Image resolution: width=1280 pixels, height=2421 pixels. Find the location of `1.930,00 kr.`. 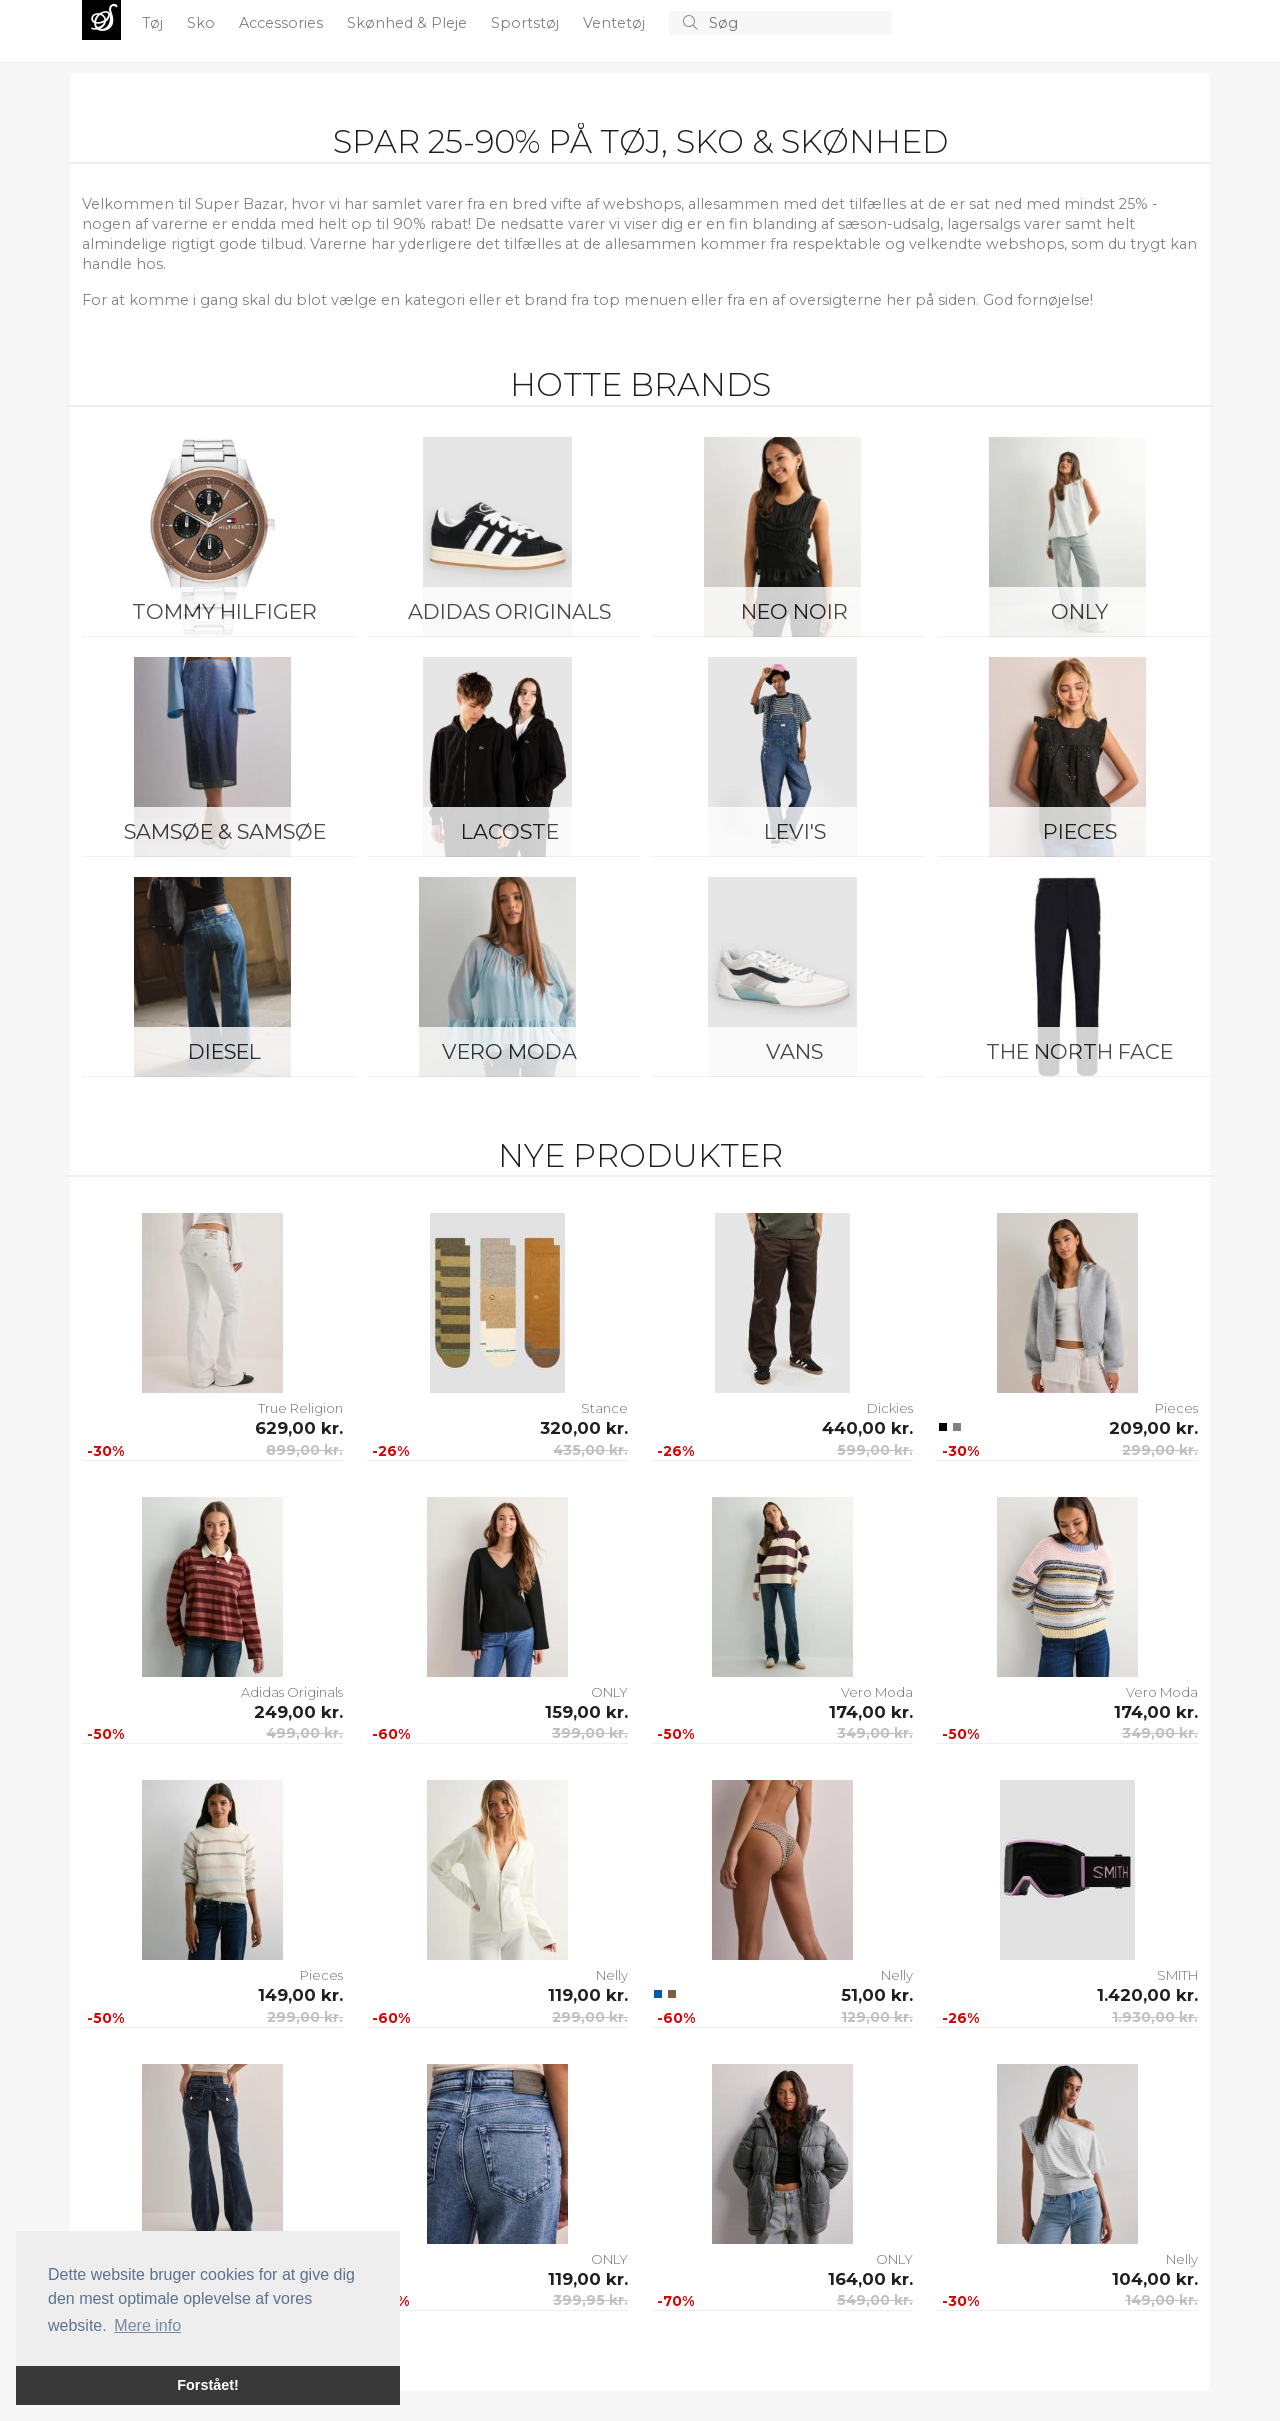

1.930,00 kr. is located at coordinates (1155, 2017).